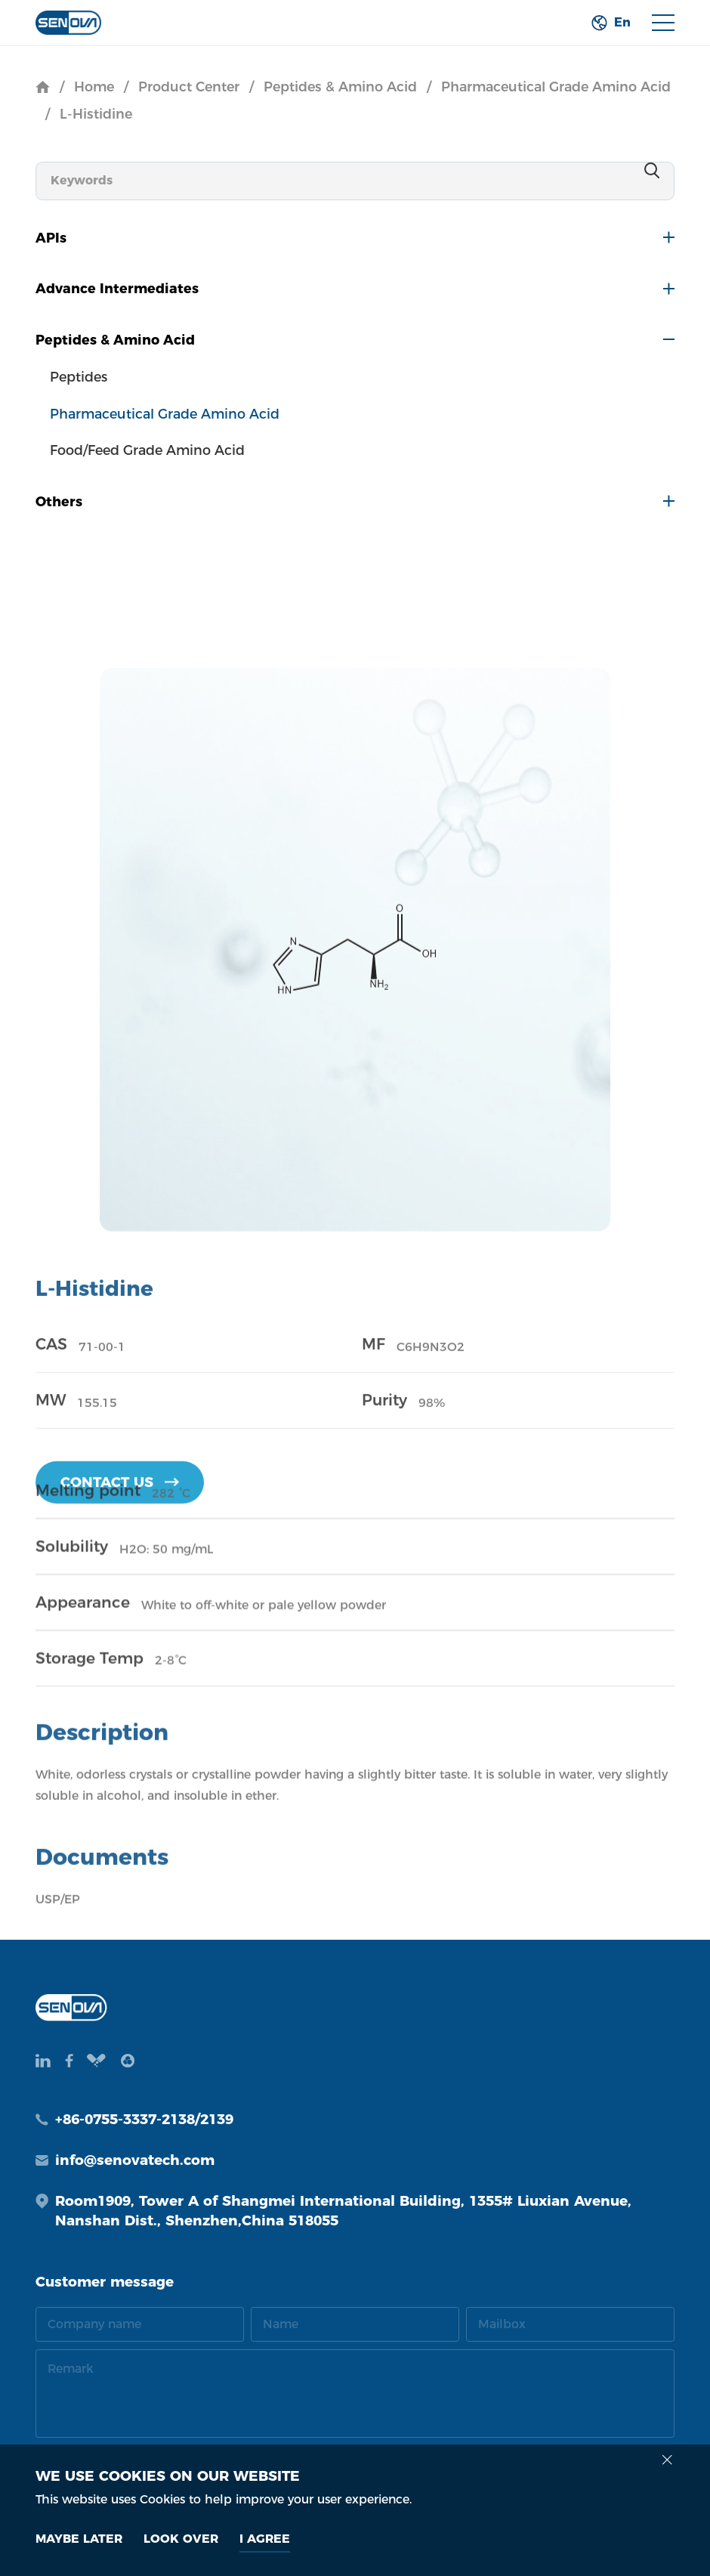 The width and height of the screenshot is (710, 2576). I want to click on Peptides, so click(78, 377).